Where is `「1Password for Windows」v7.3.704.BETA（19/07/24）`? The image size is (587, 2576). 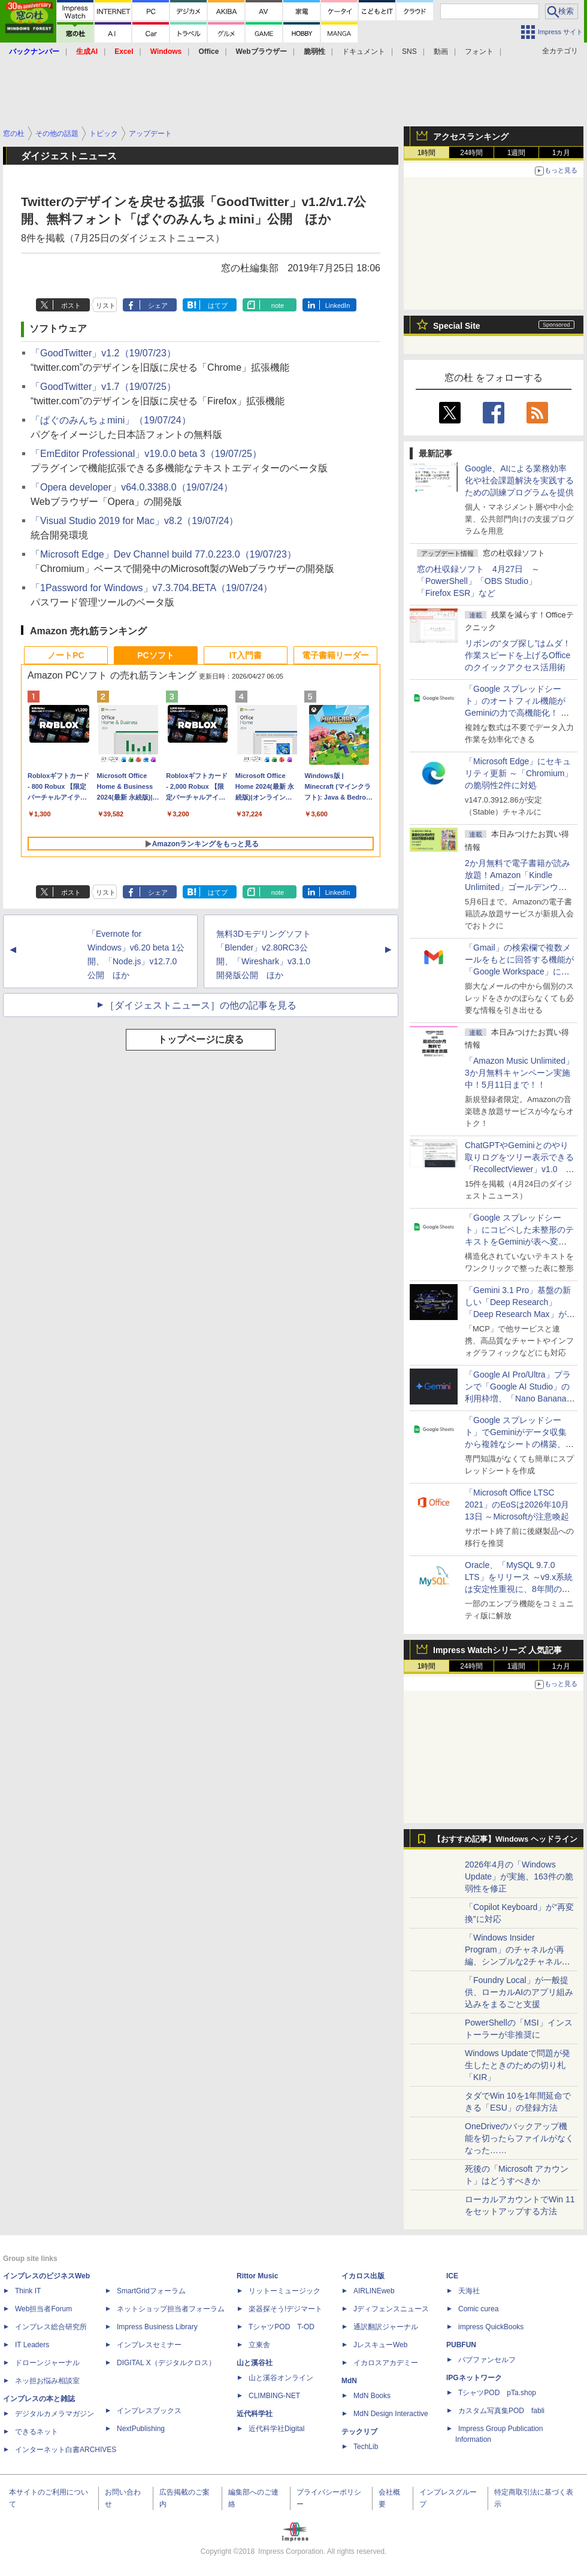
「1Password for Windows」v7.3.704.BETA（19/07/24） is located at coordinates (152, 588).